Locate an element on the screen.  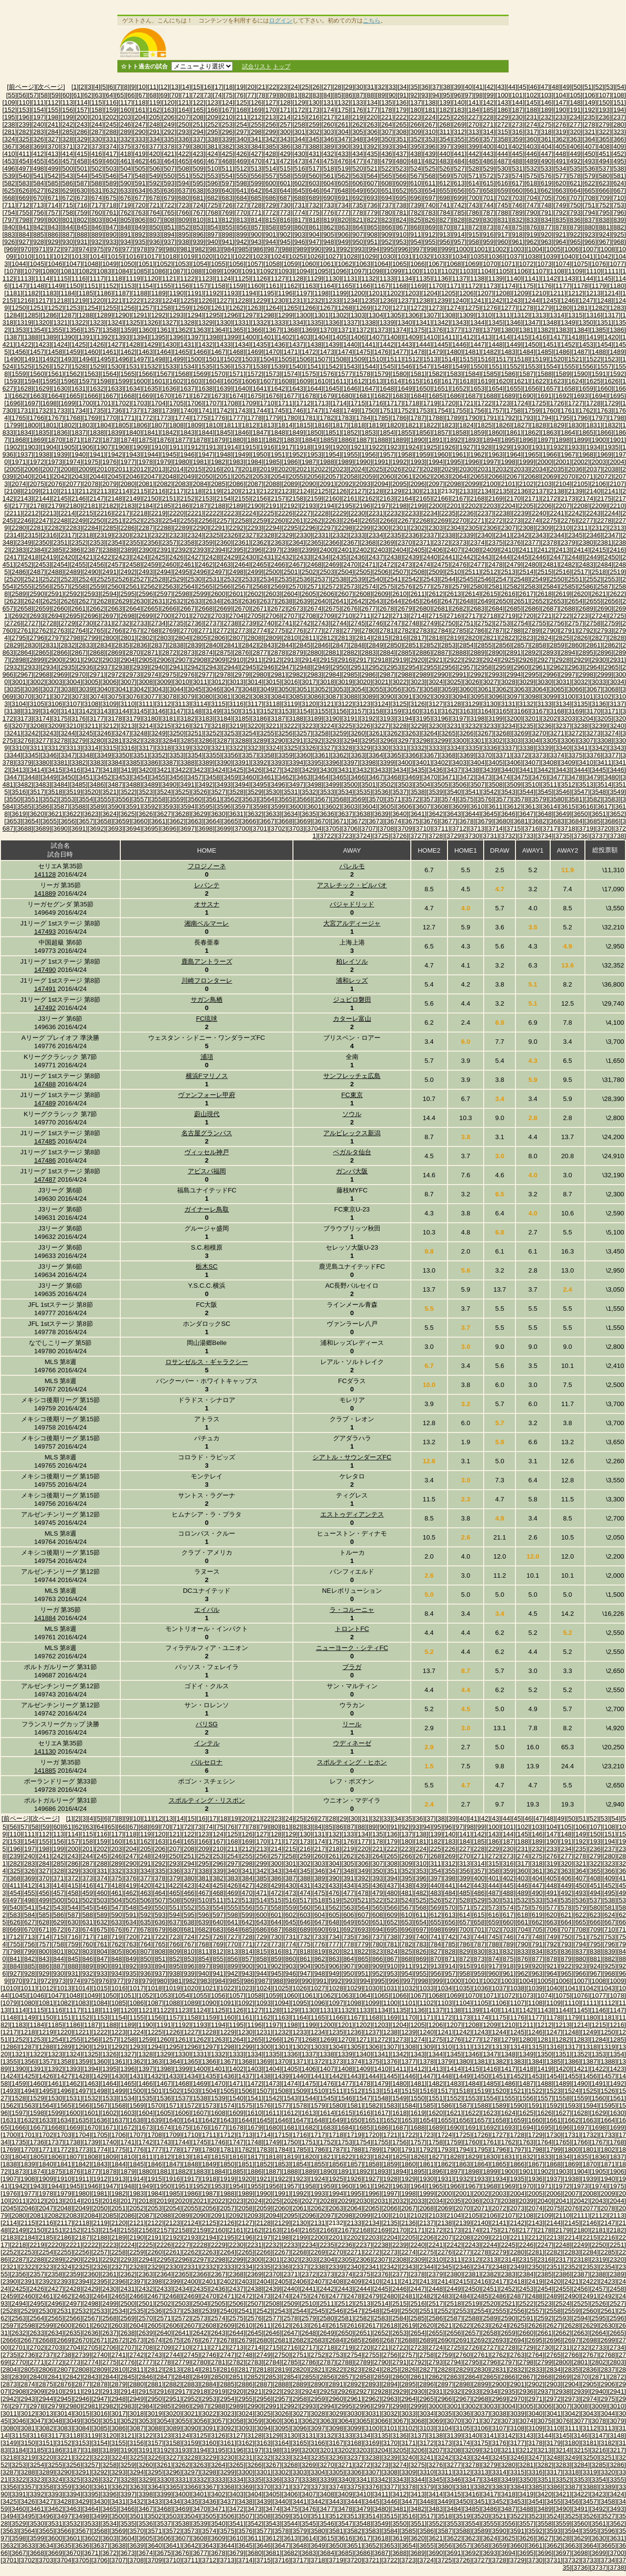
[2477] is located at coordinates (478, 564).